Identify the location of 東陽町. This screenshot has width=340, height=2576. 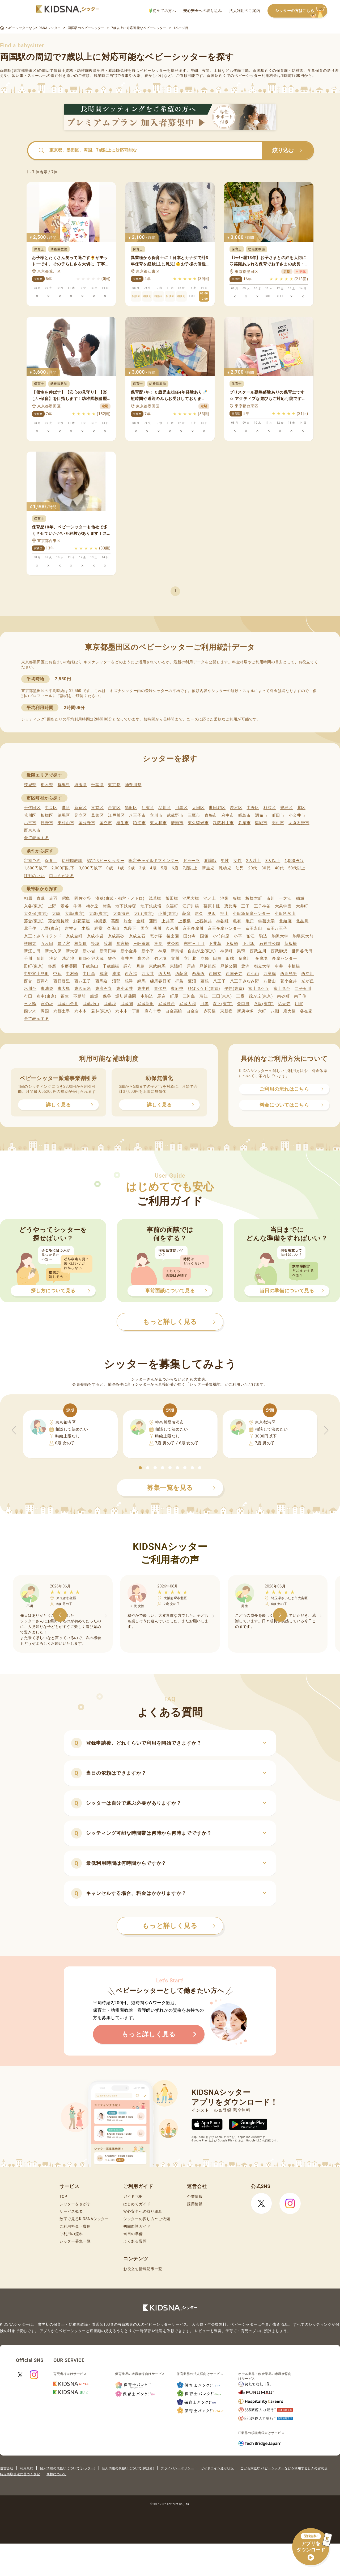
(176, 966).